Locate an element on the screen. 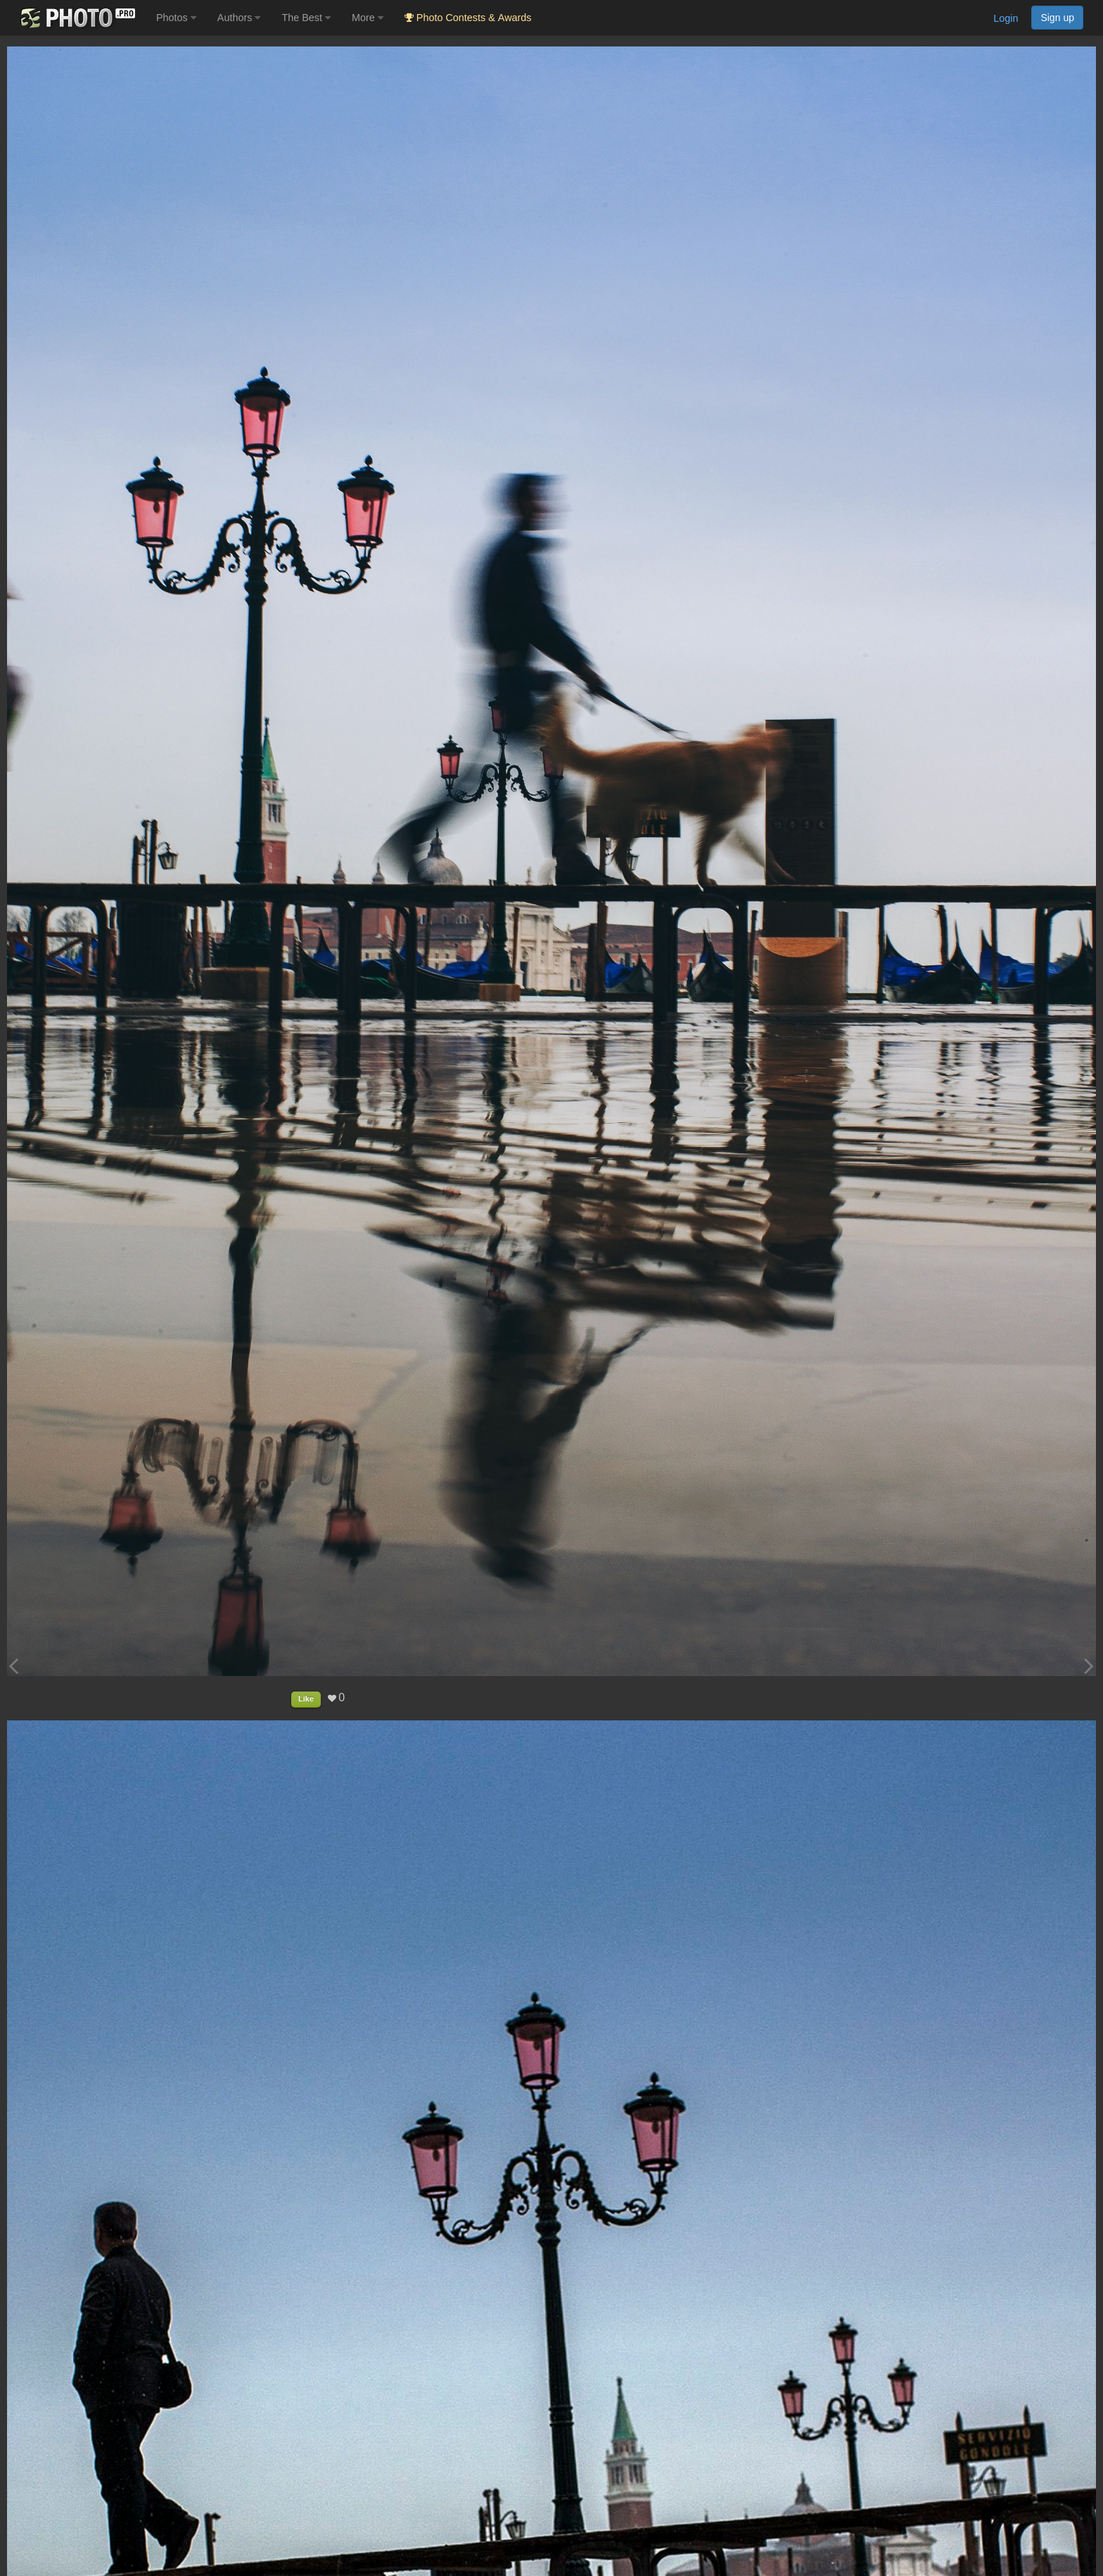 The height and width of the screenshot is (2576, 1103). Photos [button] is located at coordinates (176, 18).